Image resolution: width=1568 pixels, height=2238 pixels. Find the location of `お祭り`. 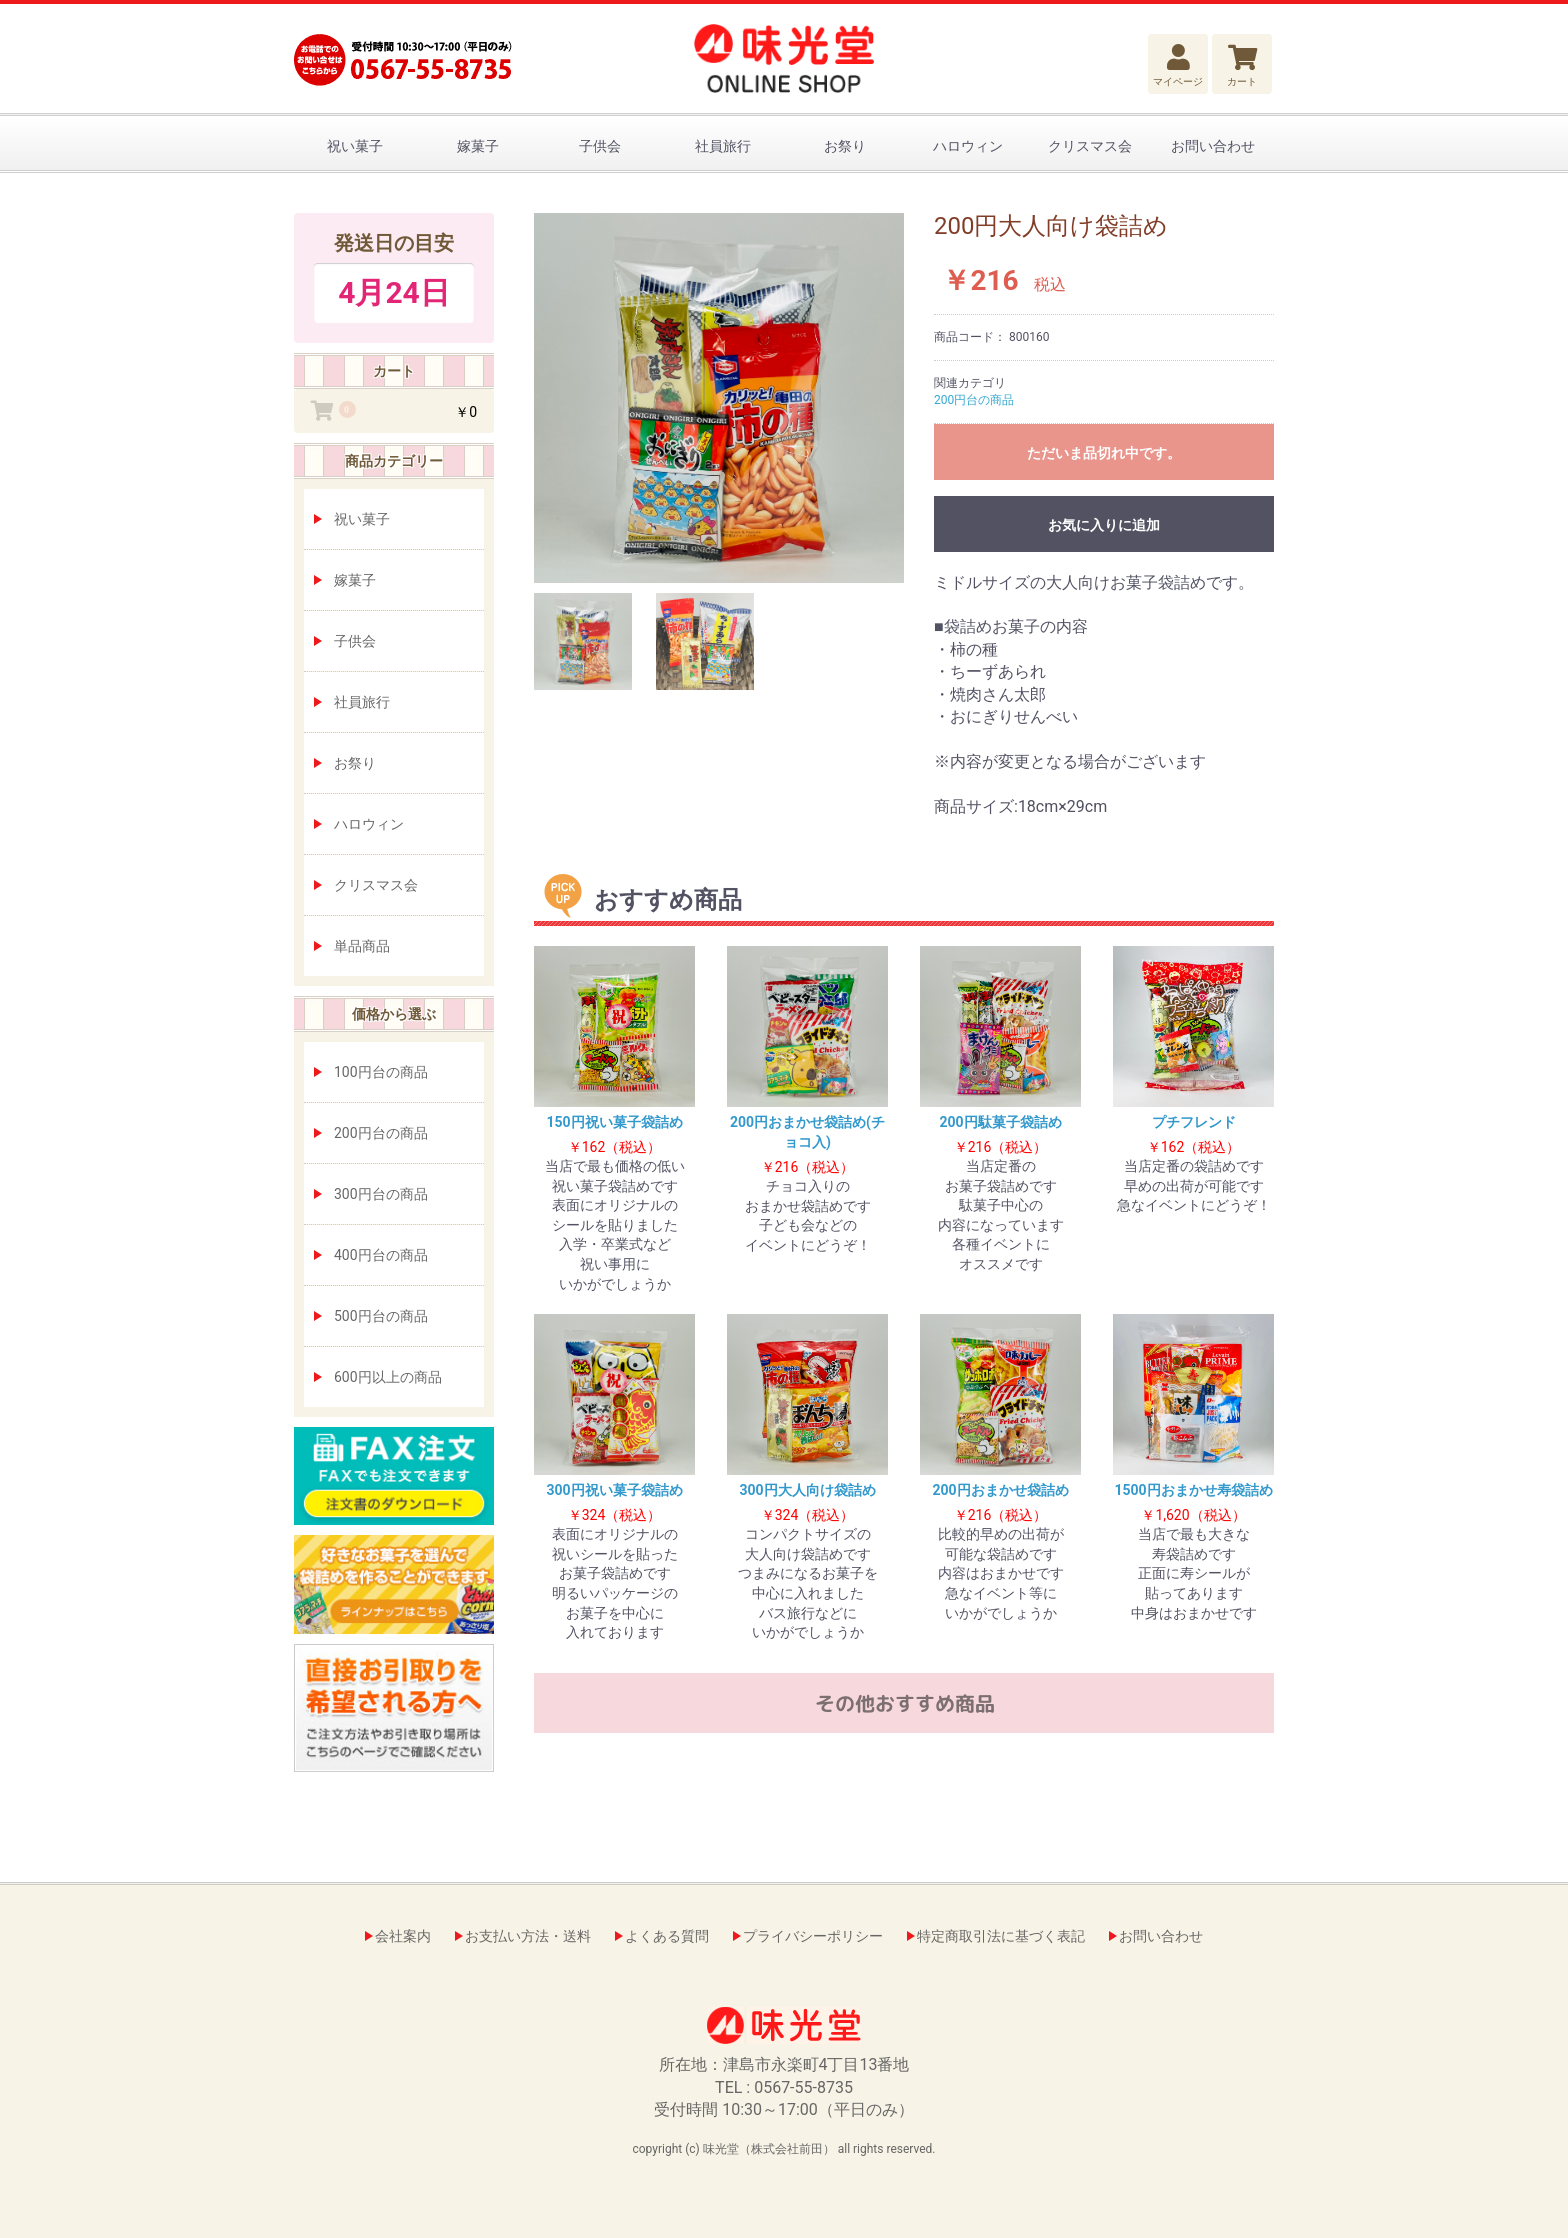

お祭り is located at coordinates (845, 146).